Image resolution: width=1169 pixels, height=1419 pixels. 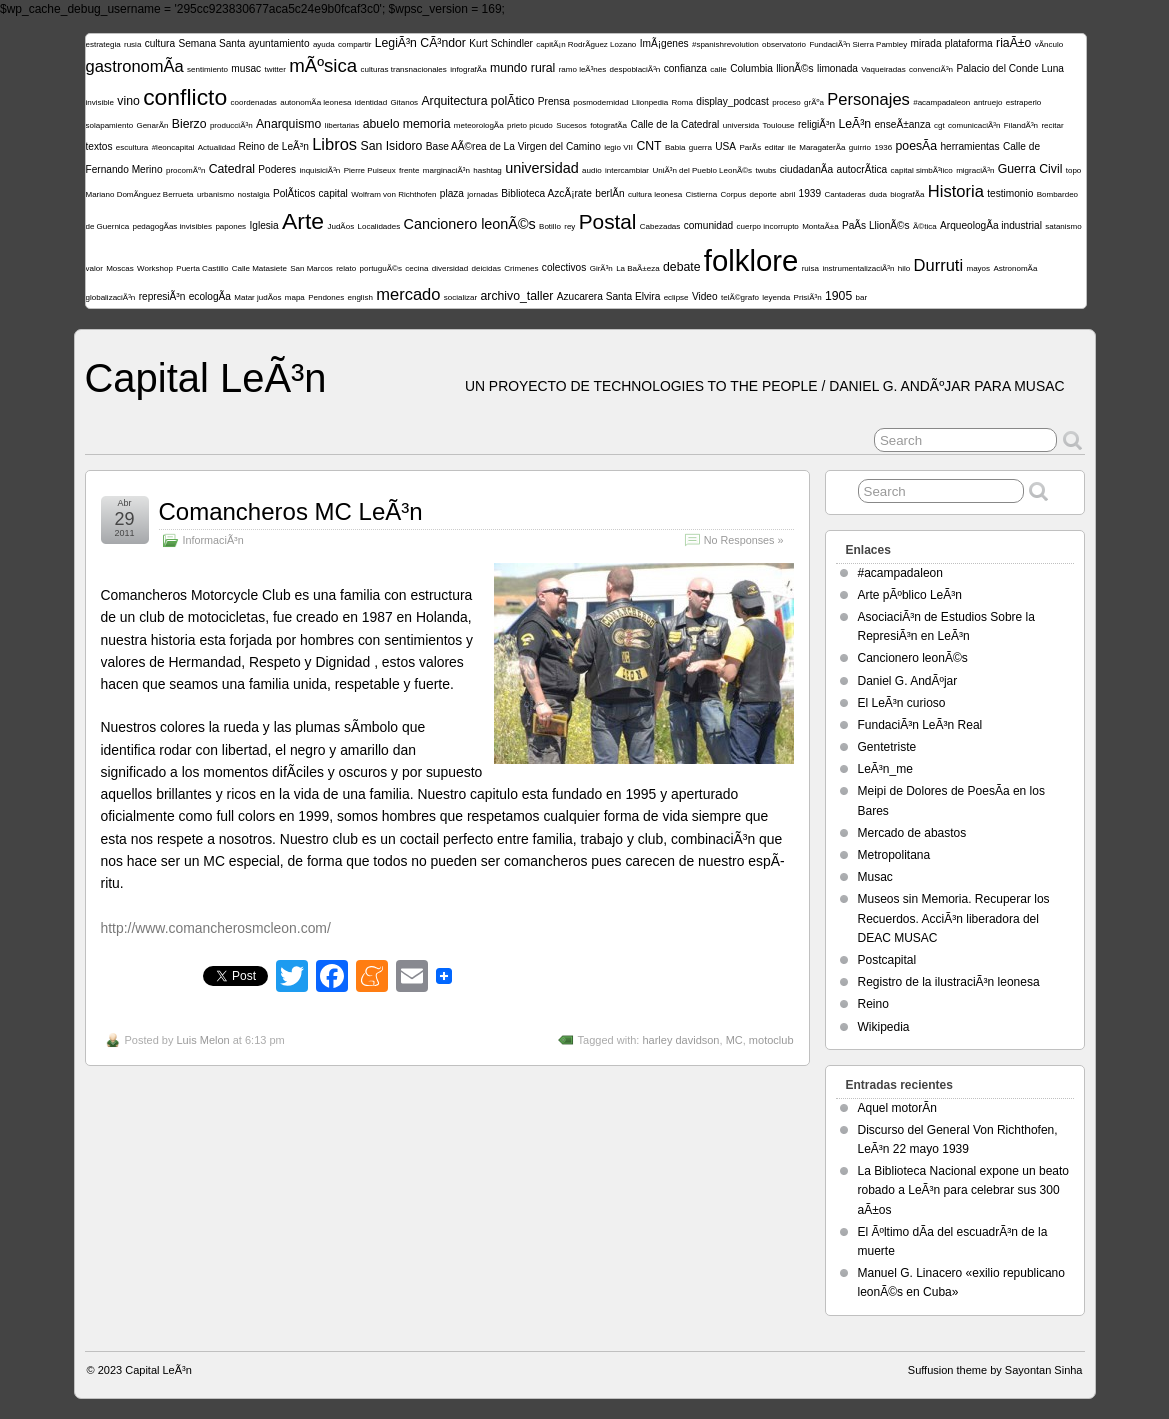 I want to click on Capital LeÃ³n, so click(x=206, y=378).